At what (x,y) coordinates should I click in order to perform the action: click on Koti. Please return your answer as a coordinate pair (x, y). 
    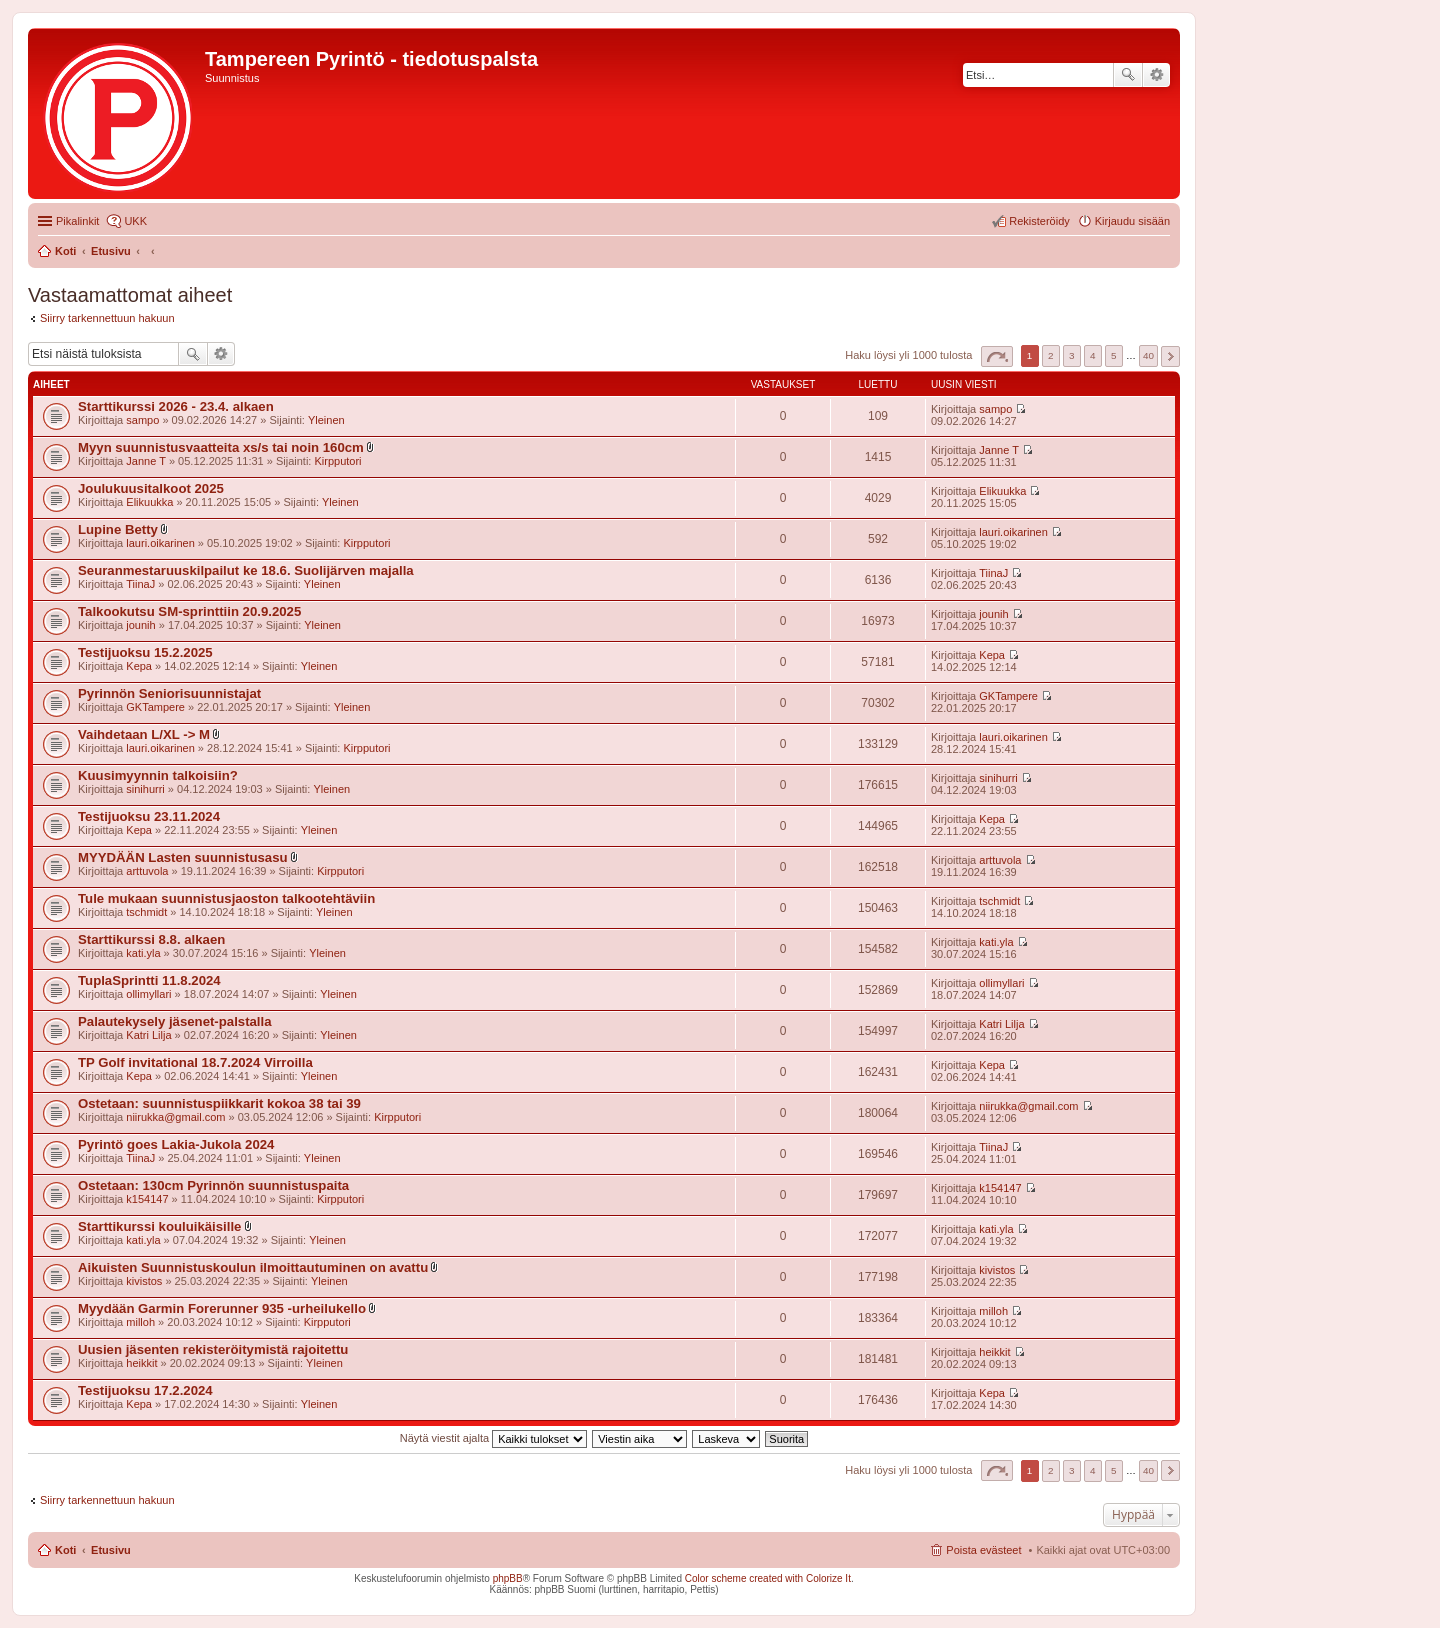
    Looking at the image, I should click on (65, 1550).